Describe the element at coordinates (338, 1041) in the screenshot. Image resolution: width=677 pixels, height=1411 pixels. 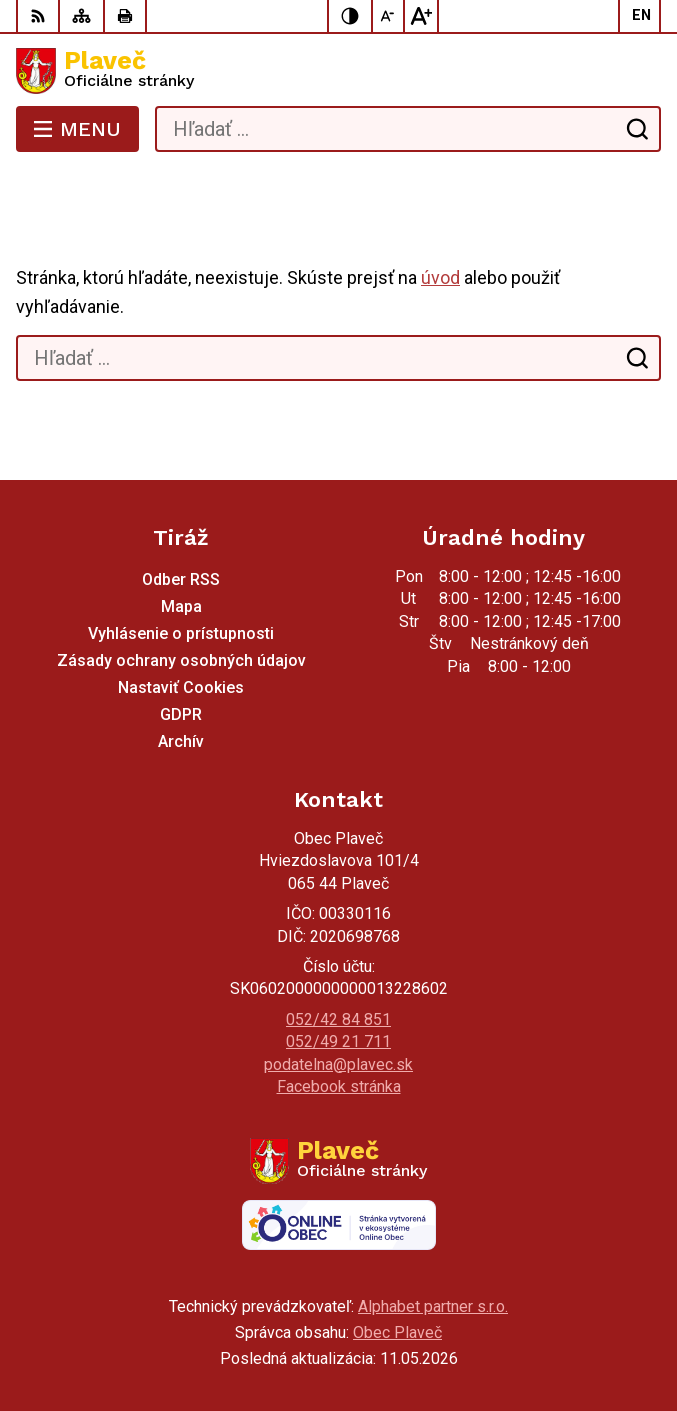
I see `052/49 21 711` at that location.